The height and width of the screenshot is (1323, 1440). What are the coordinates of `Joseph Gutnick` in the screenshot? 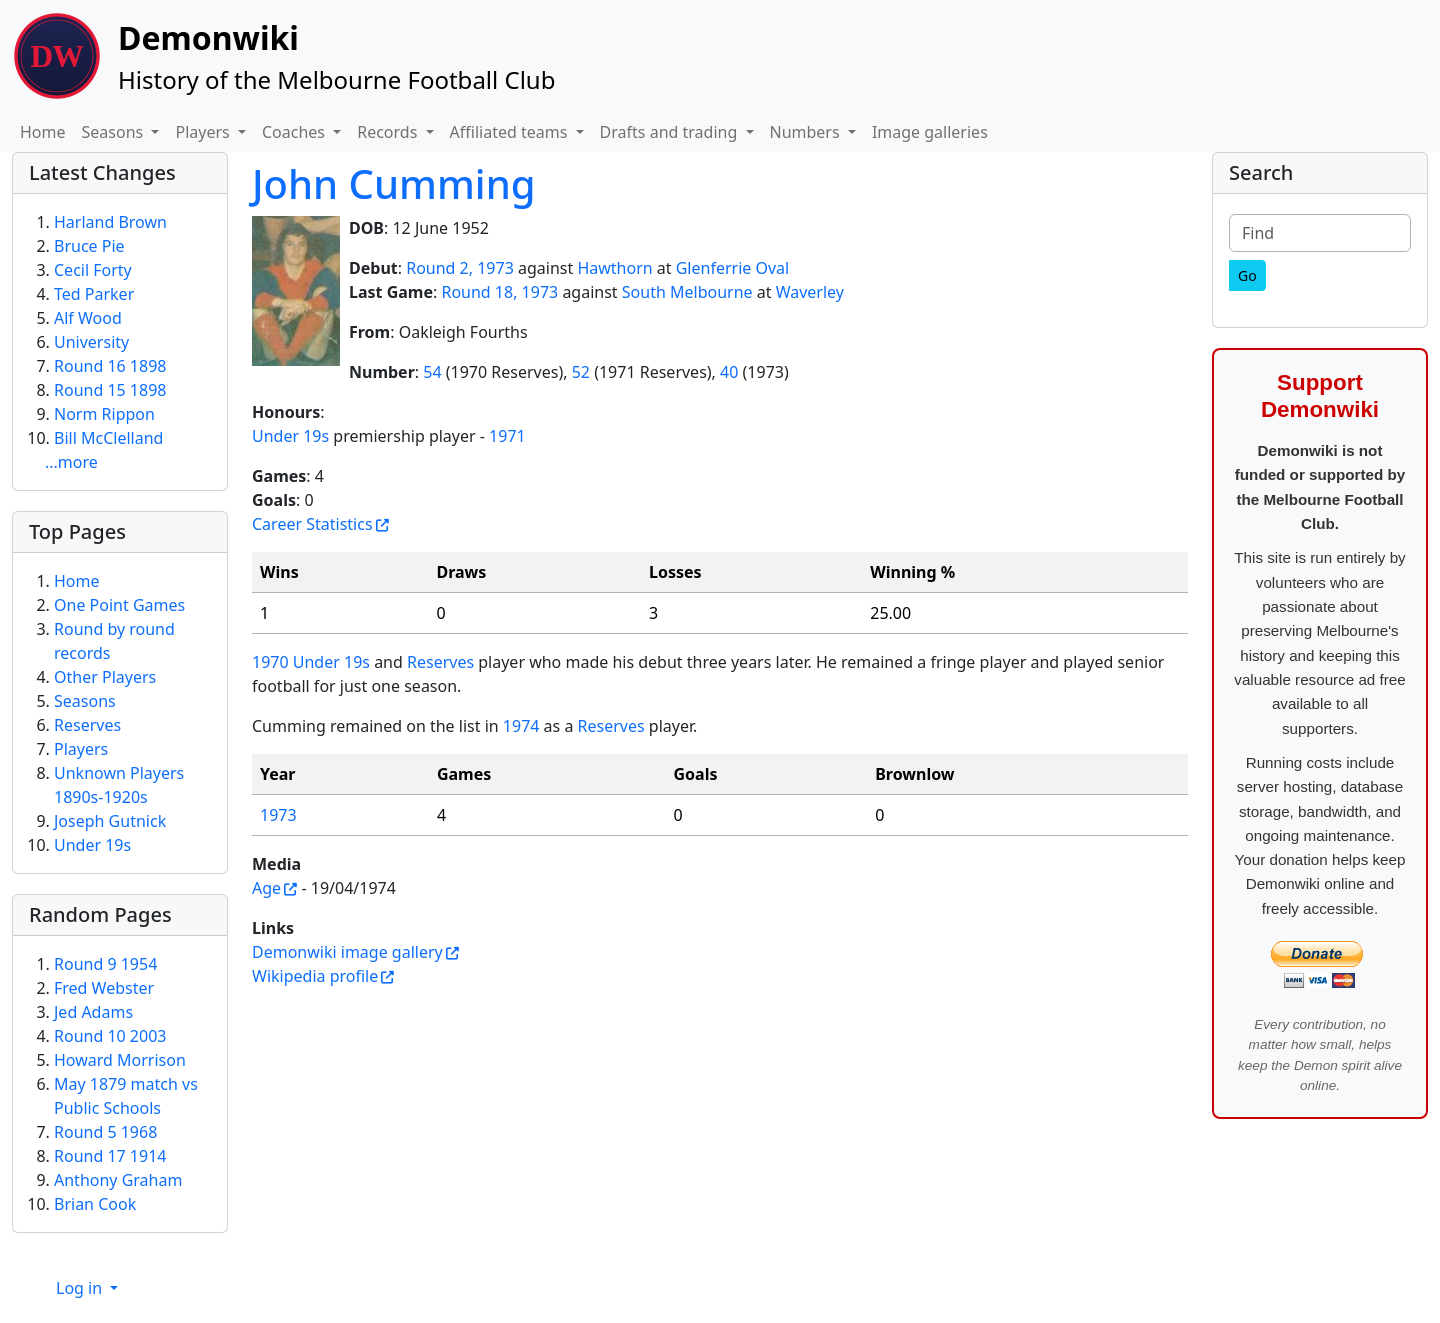 It's located at (110, 821).